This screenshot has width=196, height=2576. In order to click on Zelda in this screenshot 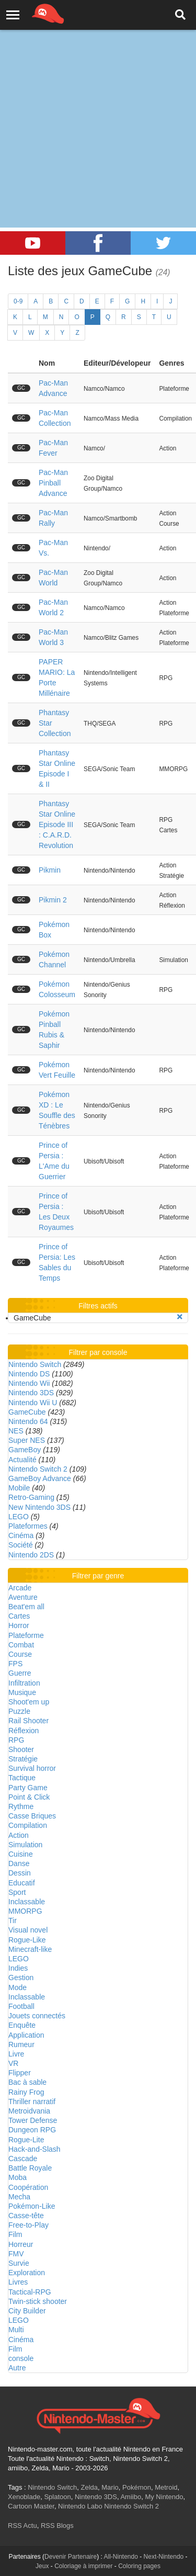, I will do `click(89, 2487)`.